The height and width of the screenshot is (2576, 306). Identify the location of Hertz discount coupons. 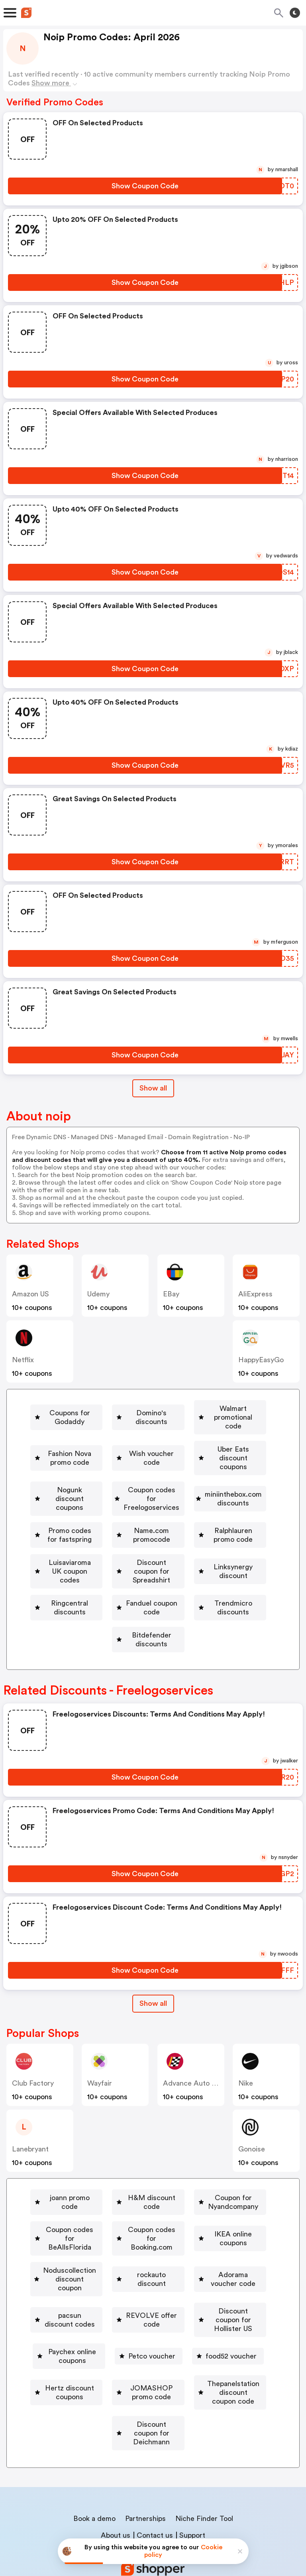
(94, 2332).